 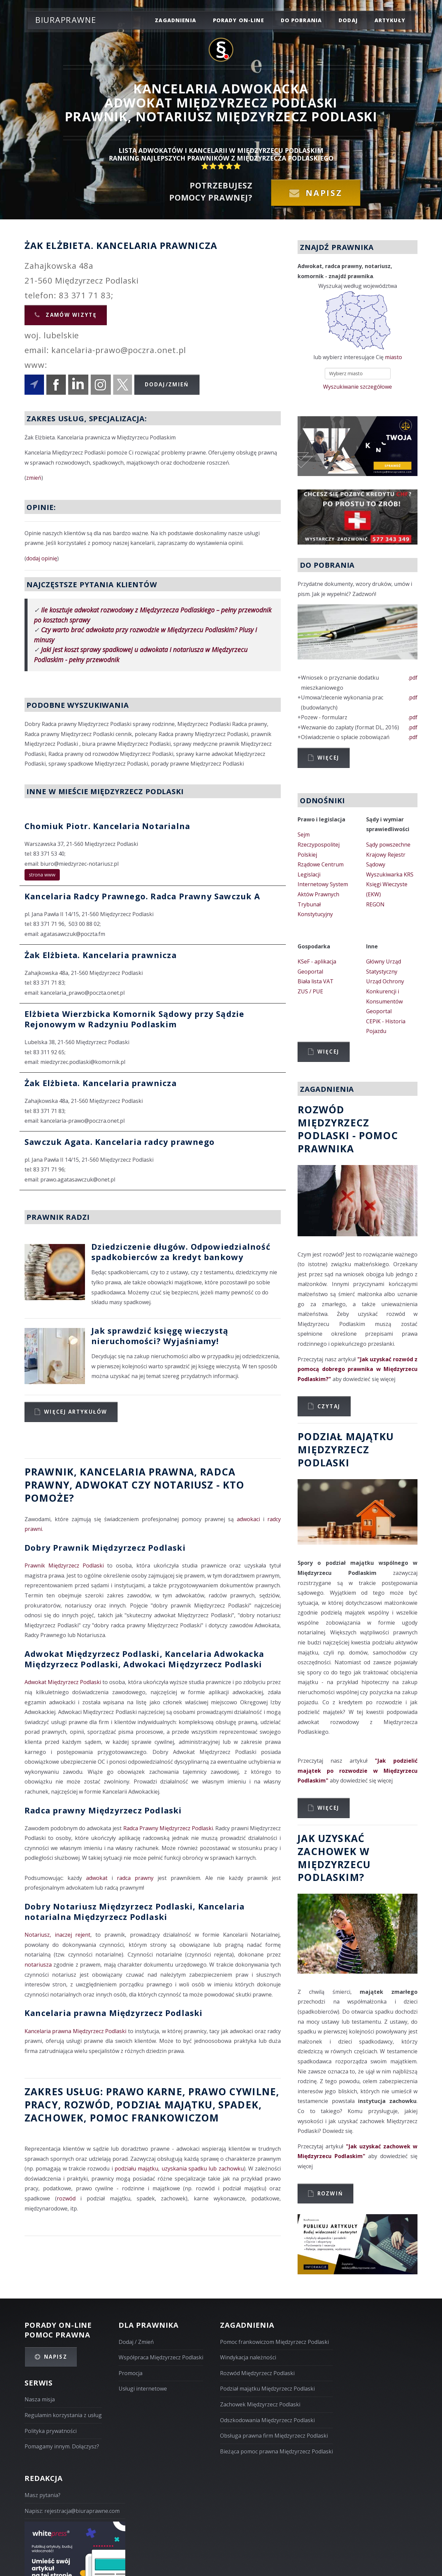 What do you see at coordinates (144, 1659) in the screenshot?
I see `Adwokat Międzyrzecz Podlaski, Kancelaria Adwokacka Międzyrzecz Podlaski, Adwokaci Międzyrzecz Podlaski` at bounding box center [144, 1659].